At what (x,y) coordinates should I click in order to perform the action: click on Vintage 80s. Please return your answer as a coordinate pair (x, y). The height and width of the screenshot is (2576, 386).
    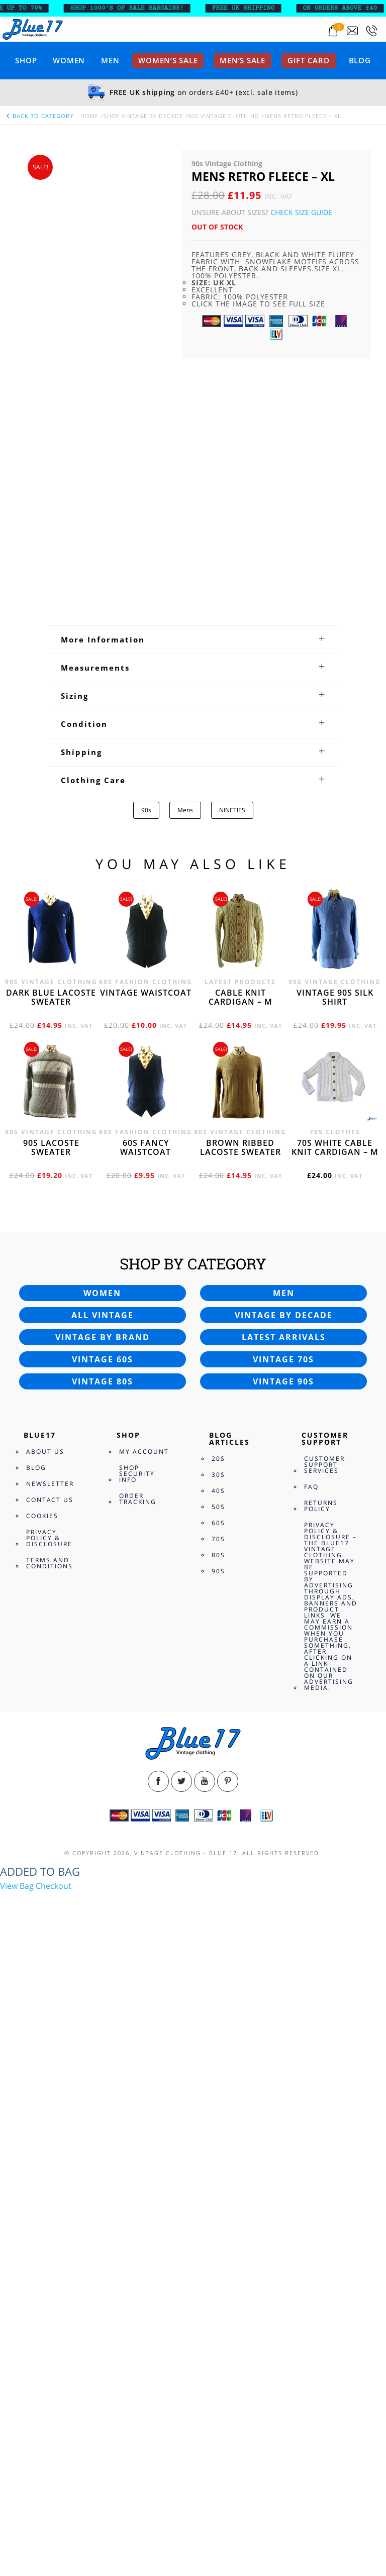
    Looking at the image, I should click on (102, 2002).